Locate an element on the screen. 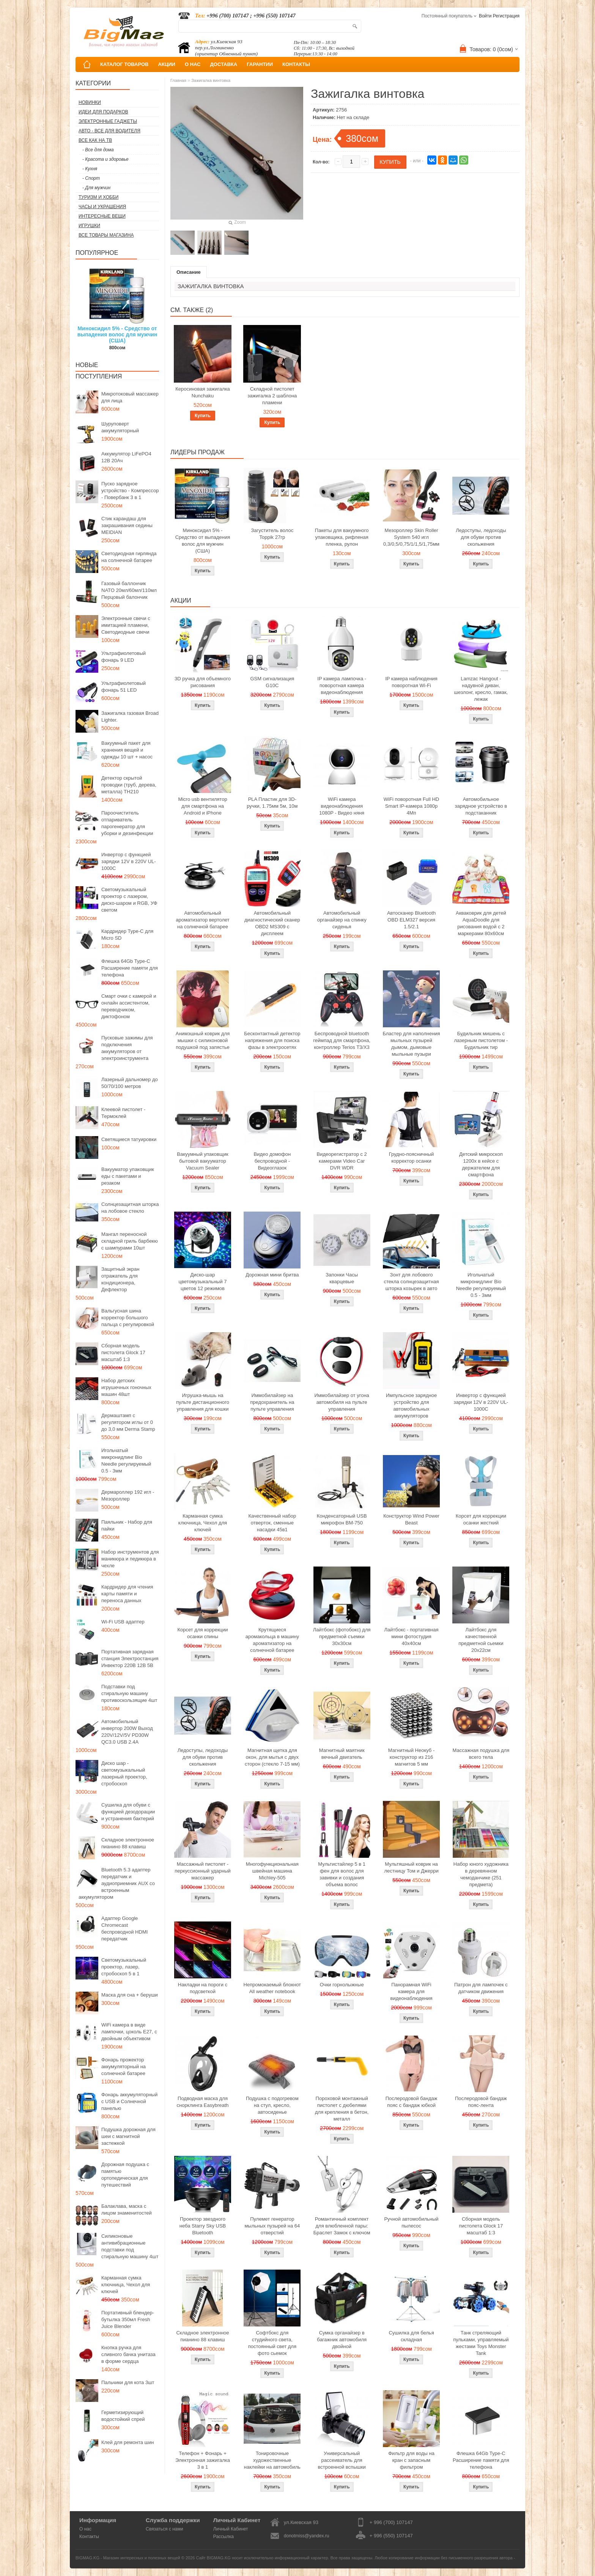 The image size is (595, 2576). Грудно-поясничный корректор осанки is located at coordinates (411, 1157).